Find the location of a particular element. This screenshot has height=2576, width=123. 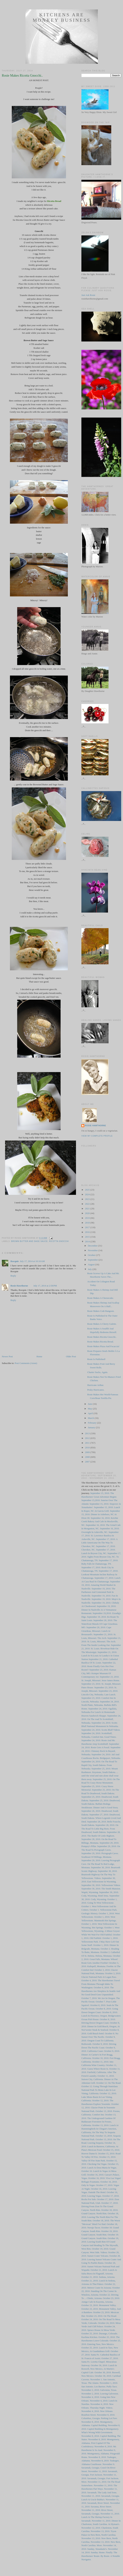

December is located at coordinates (93, 1245).